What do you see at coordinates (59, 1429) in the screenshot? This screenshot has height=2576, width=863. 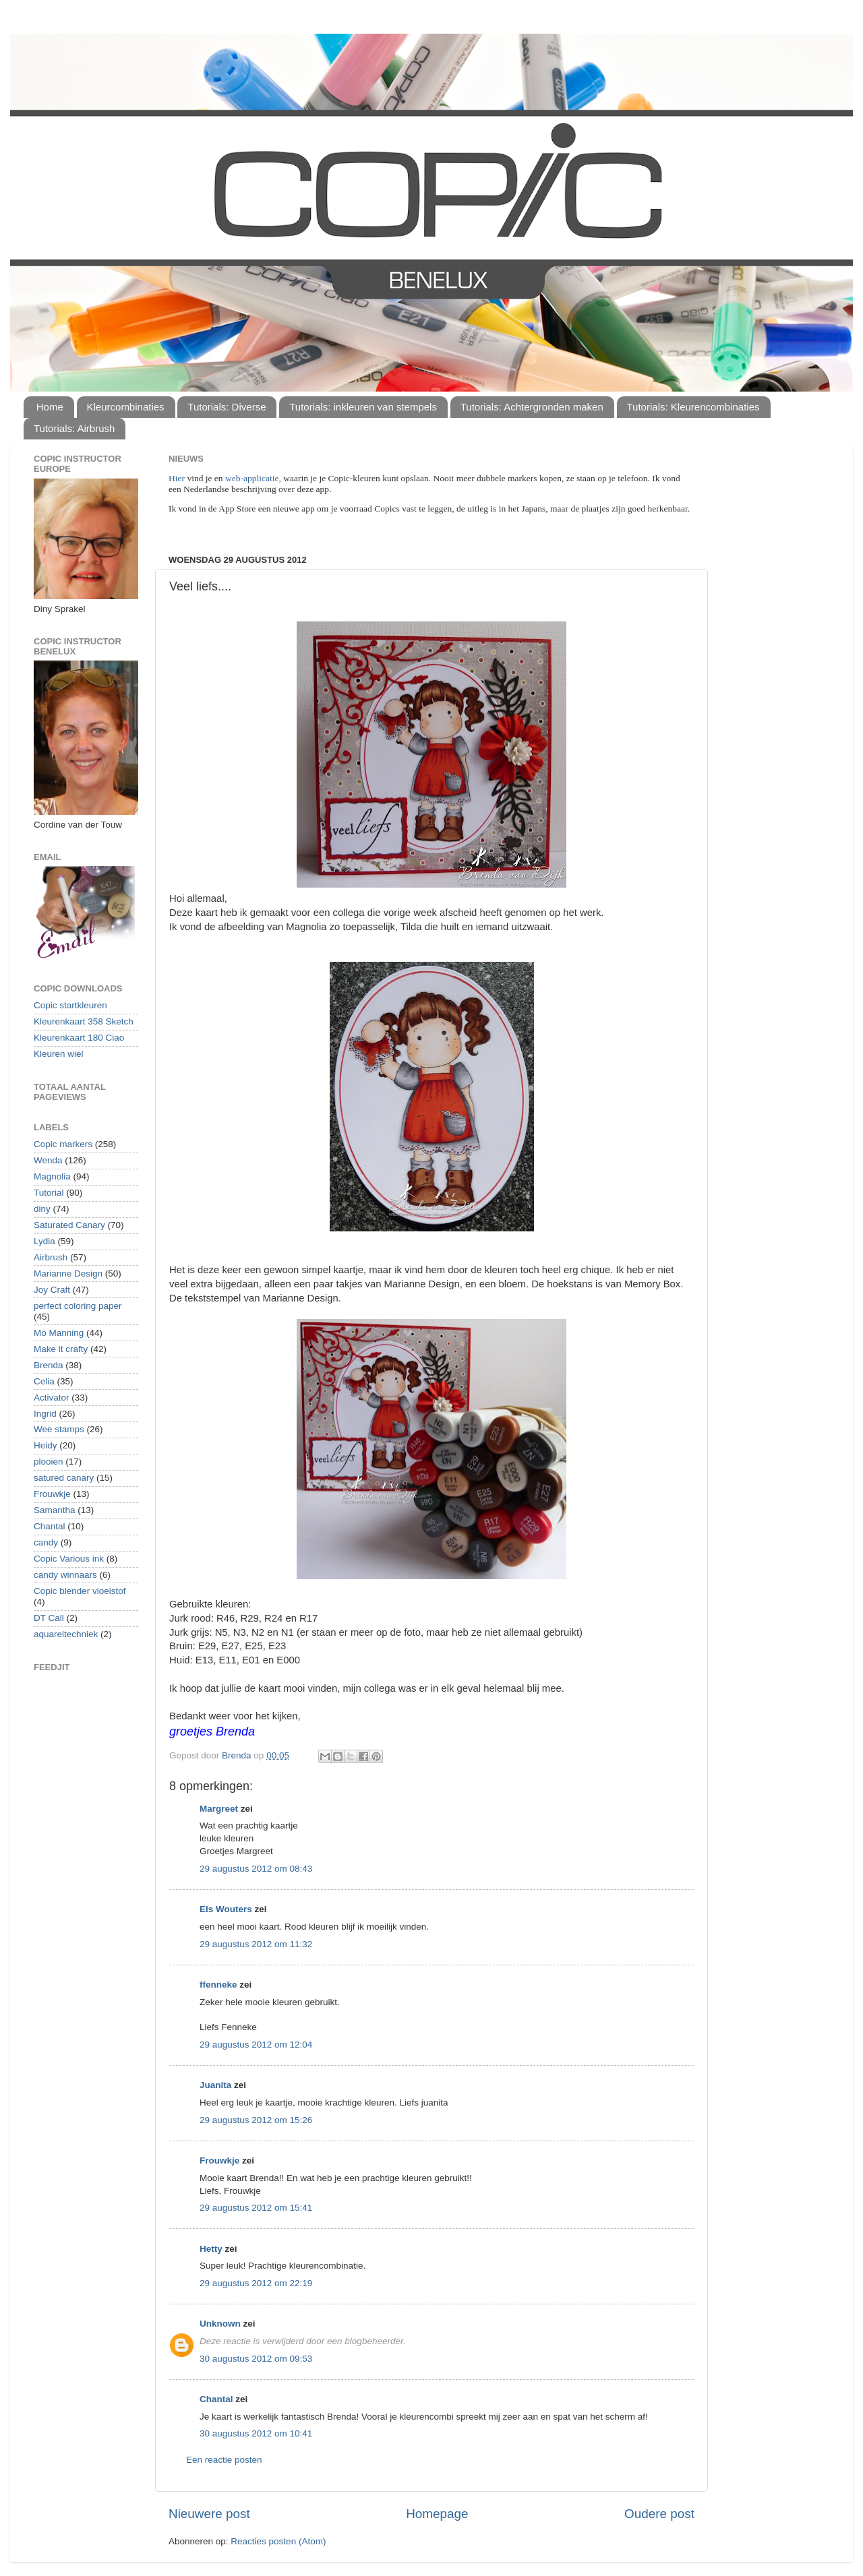 I see `Wee stamps` at bounding box center [59, 1429].